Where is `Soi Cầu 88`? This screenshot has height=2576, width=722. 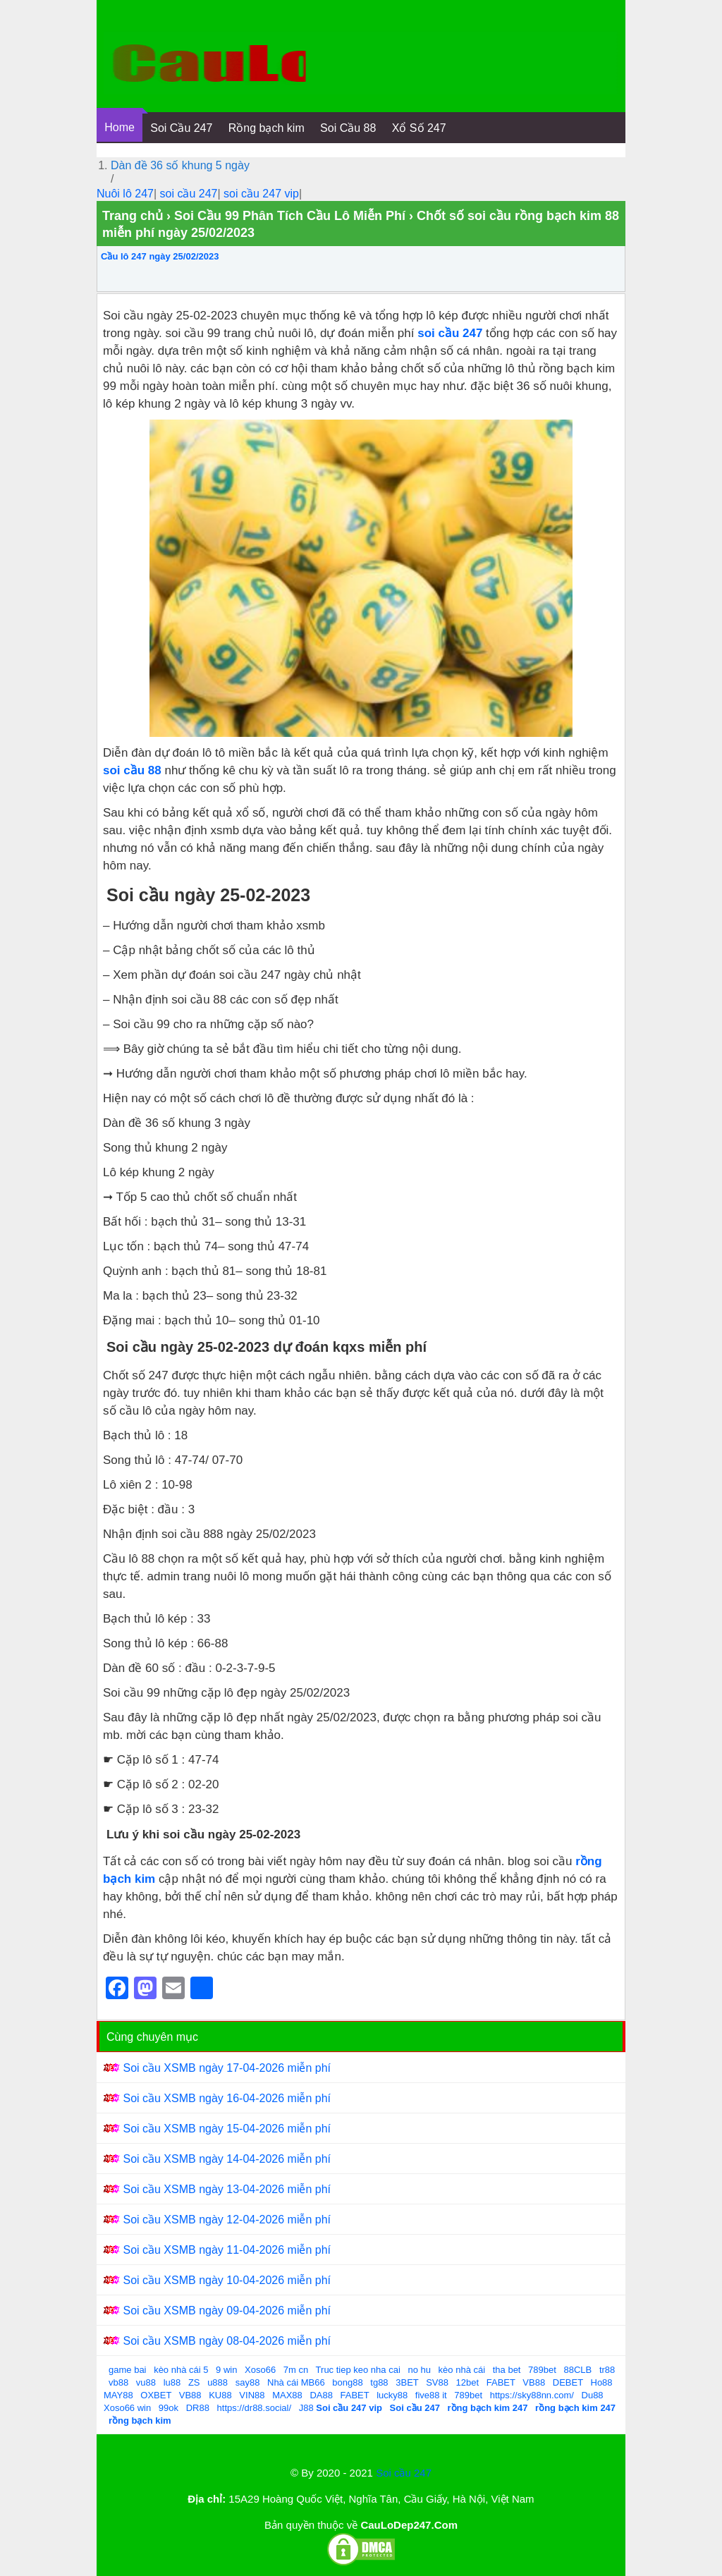
Soi Cầu 88 is located at coordinates (348, 128).